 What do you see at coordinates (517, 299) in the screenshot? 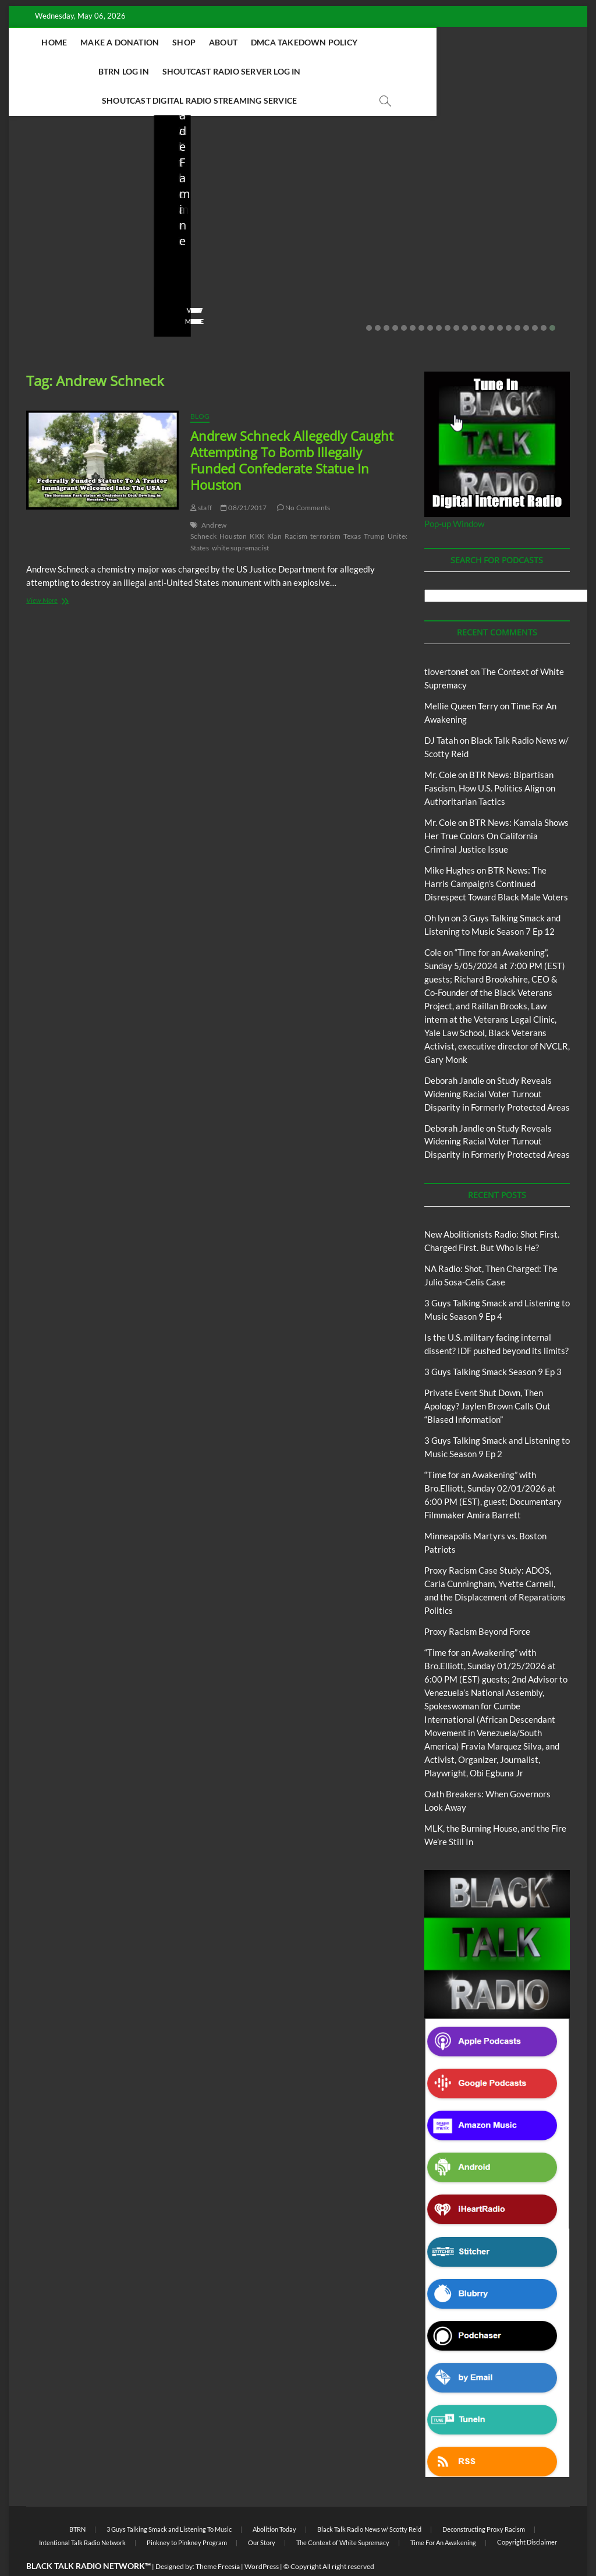
I see `18` at bounding box center [517, 299].